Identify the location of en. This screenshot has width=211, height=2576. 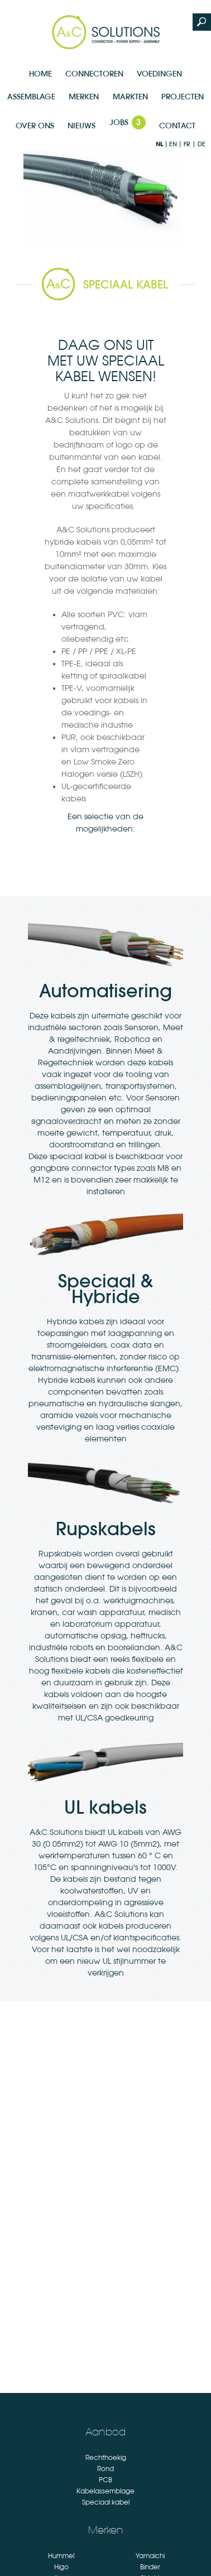
(173, 144).